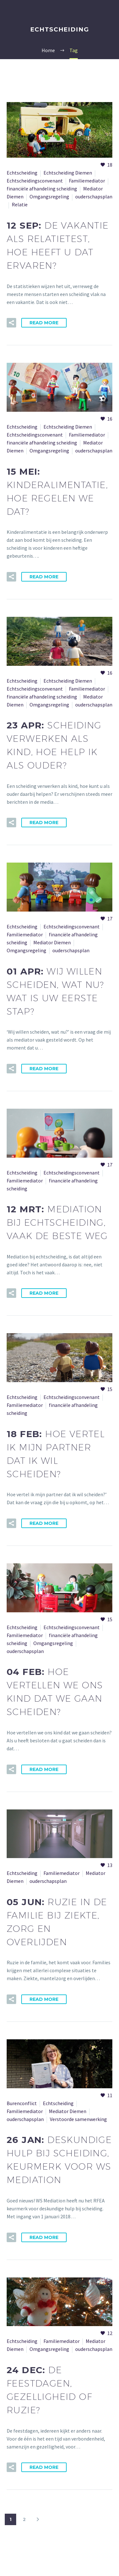  I want to click on Echtscheiding Diemen, so click(67, 172).